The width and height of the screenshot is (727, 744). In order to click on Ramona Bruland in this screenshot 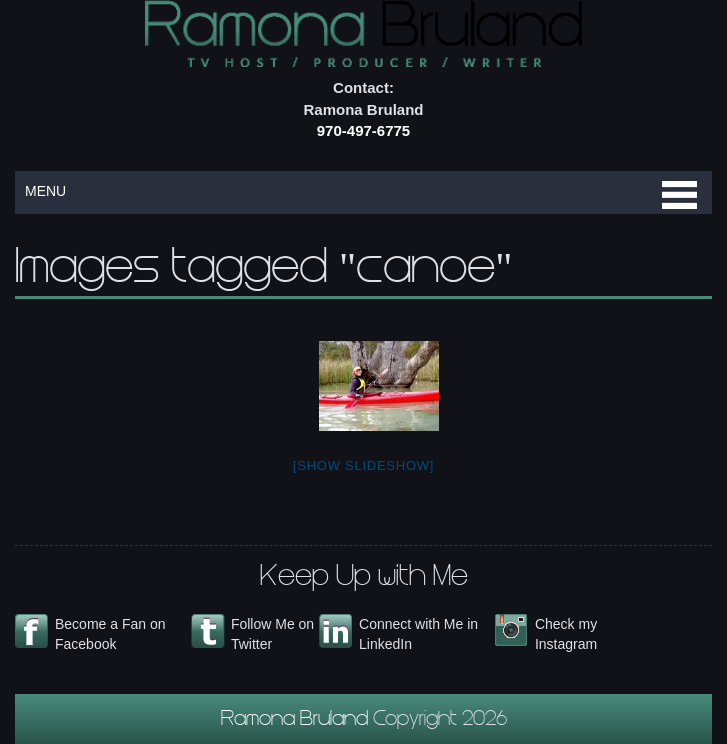, I will do `click(297, 721)`.